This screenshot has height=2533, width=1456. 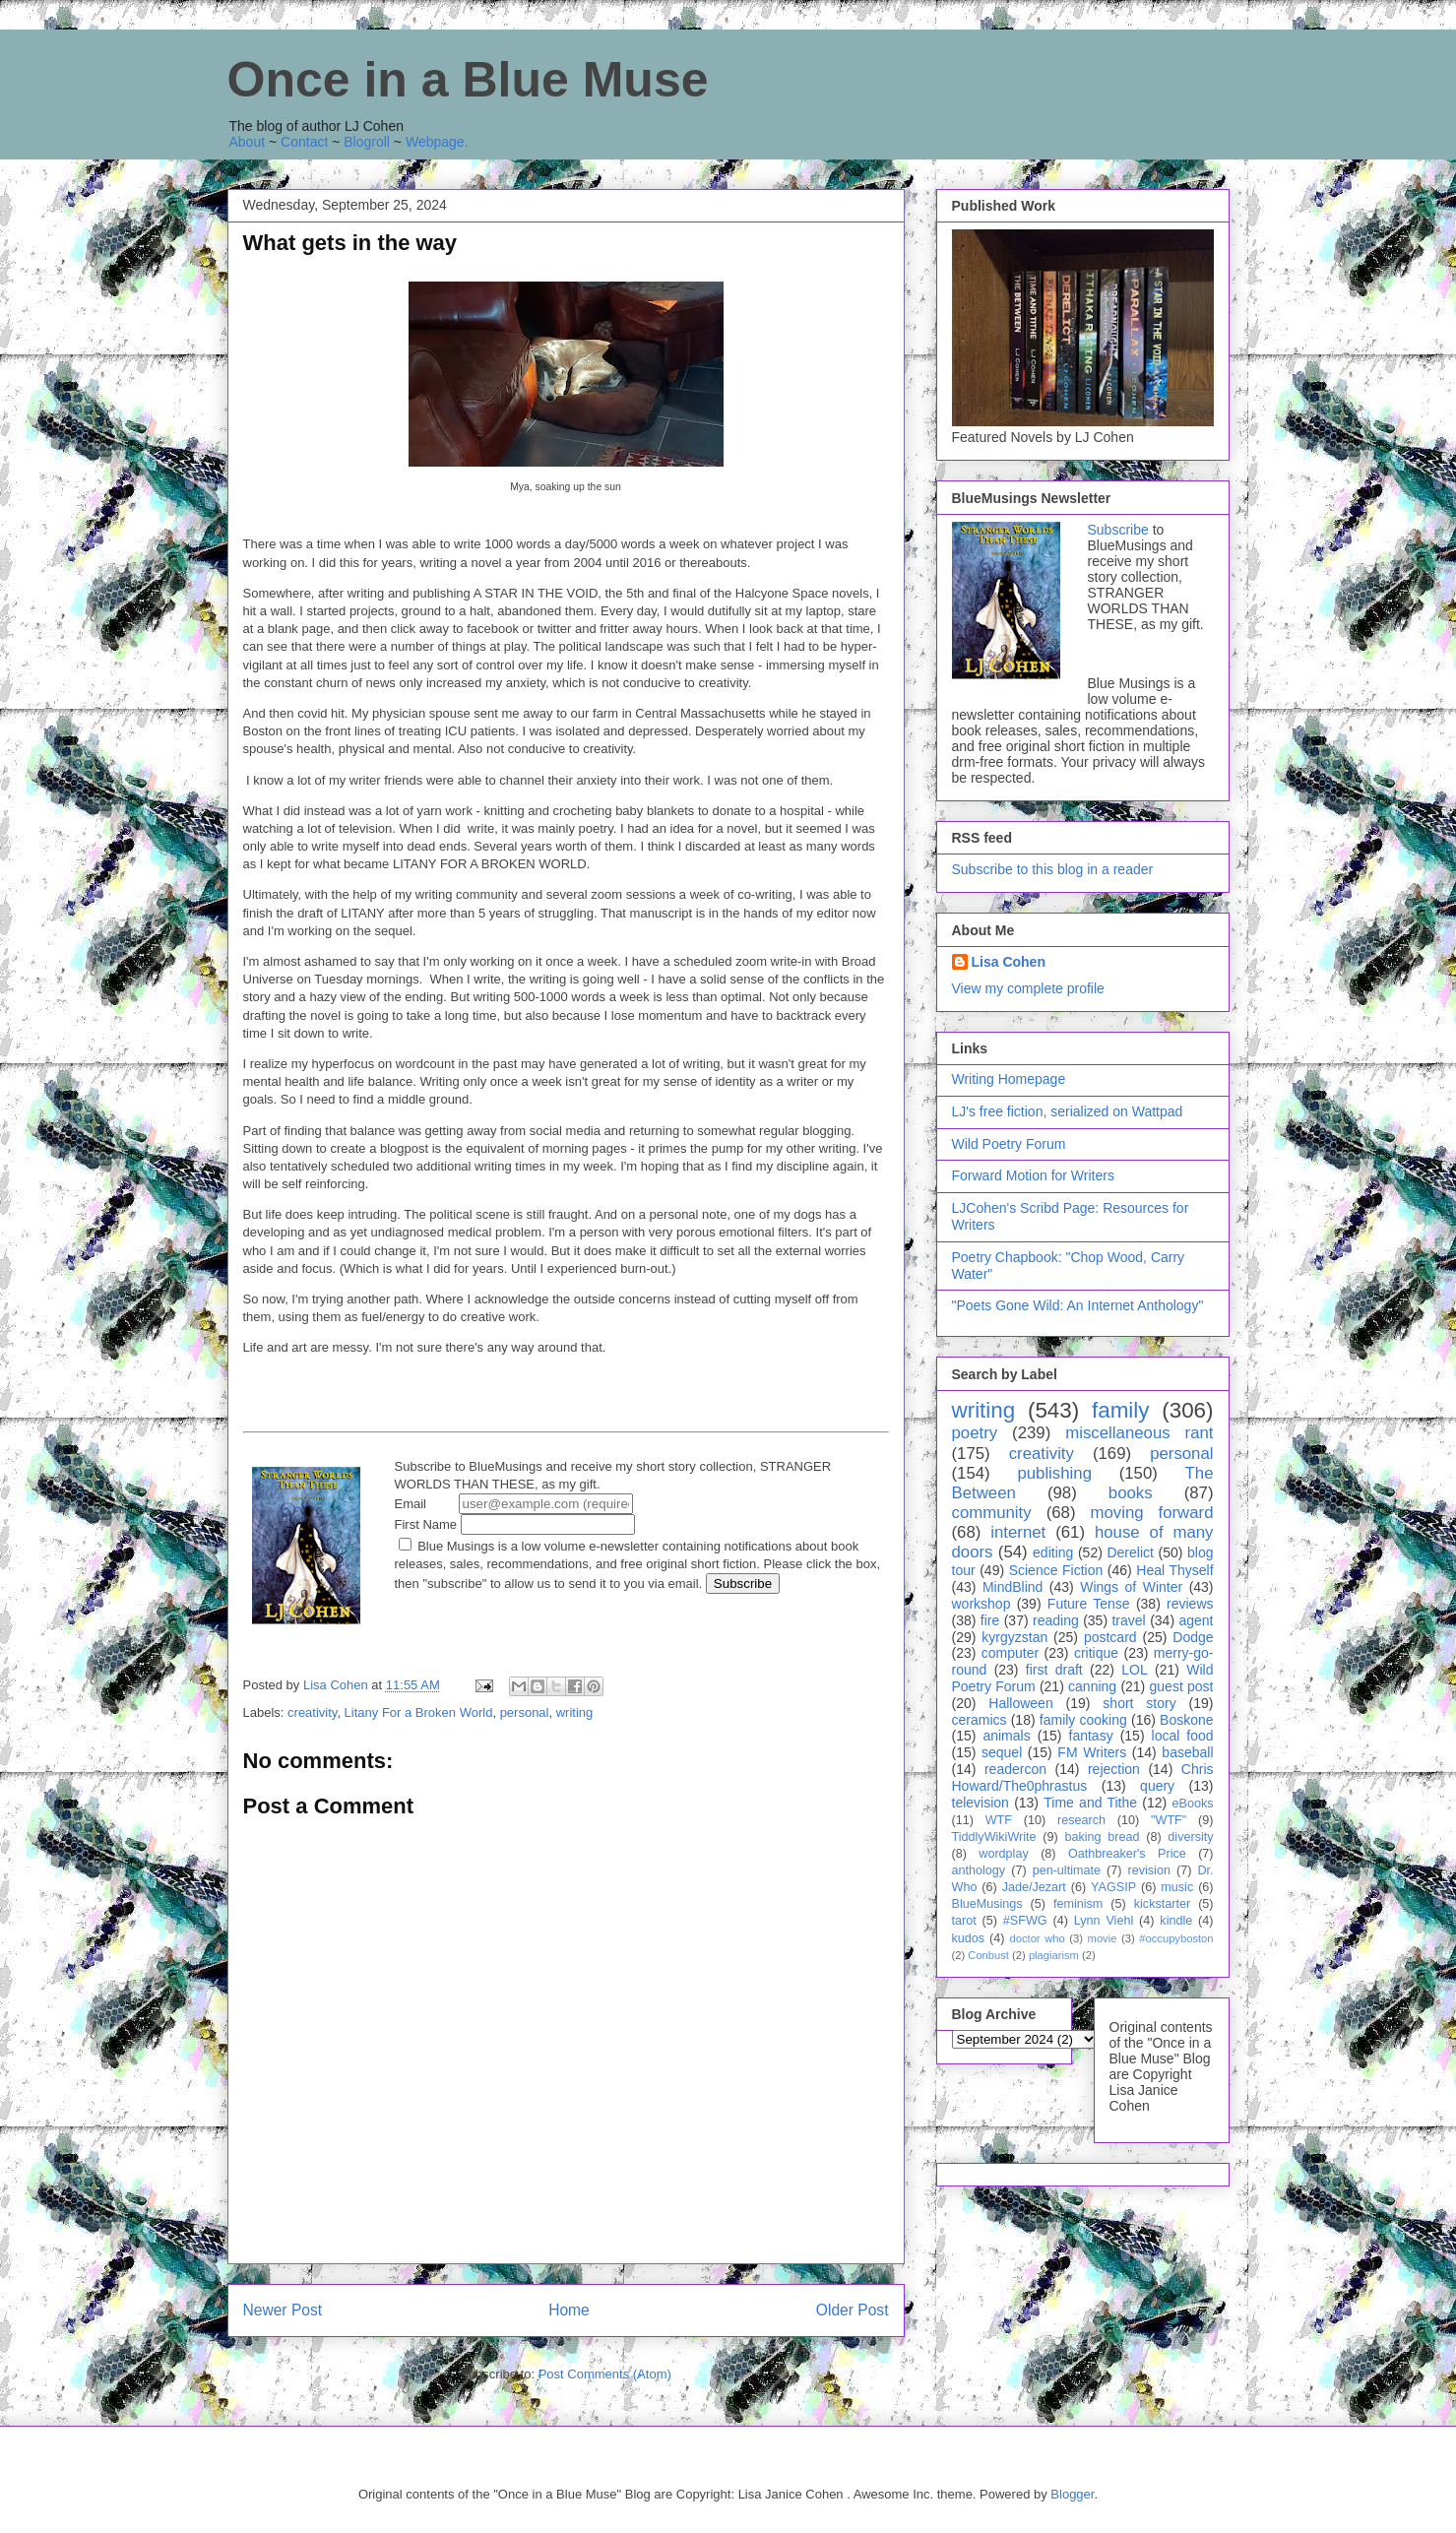 I want to click on Lisa Cohen, so click(x=1008, y=962).